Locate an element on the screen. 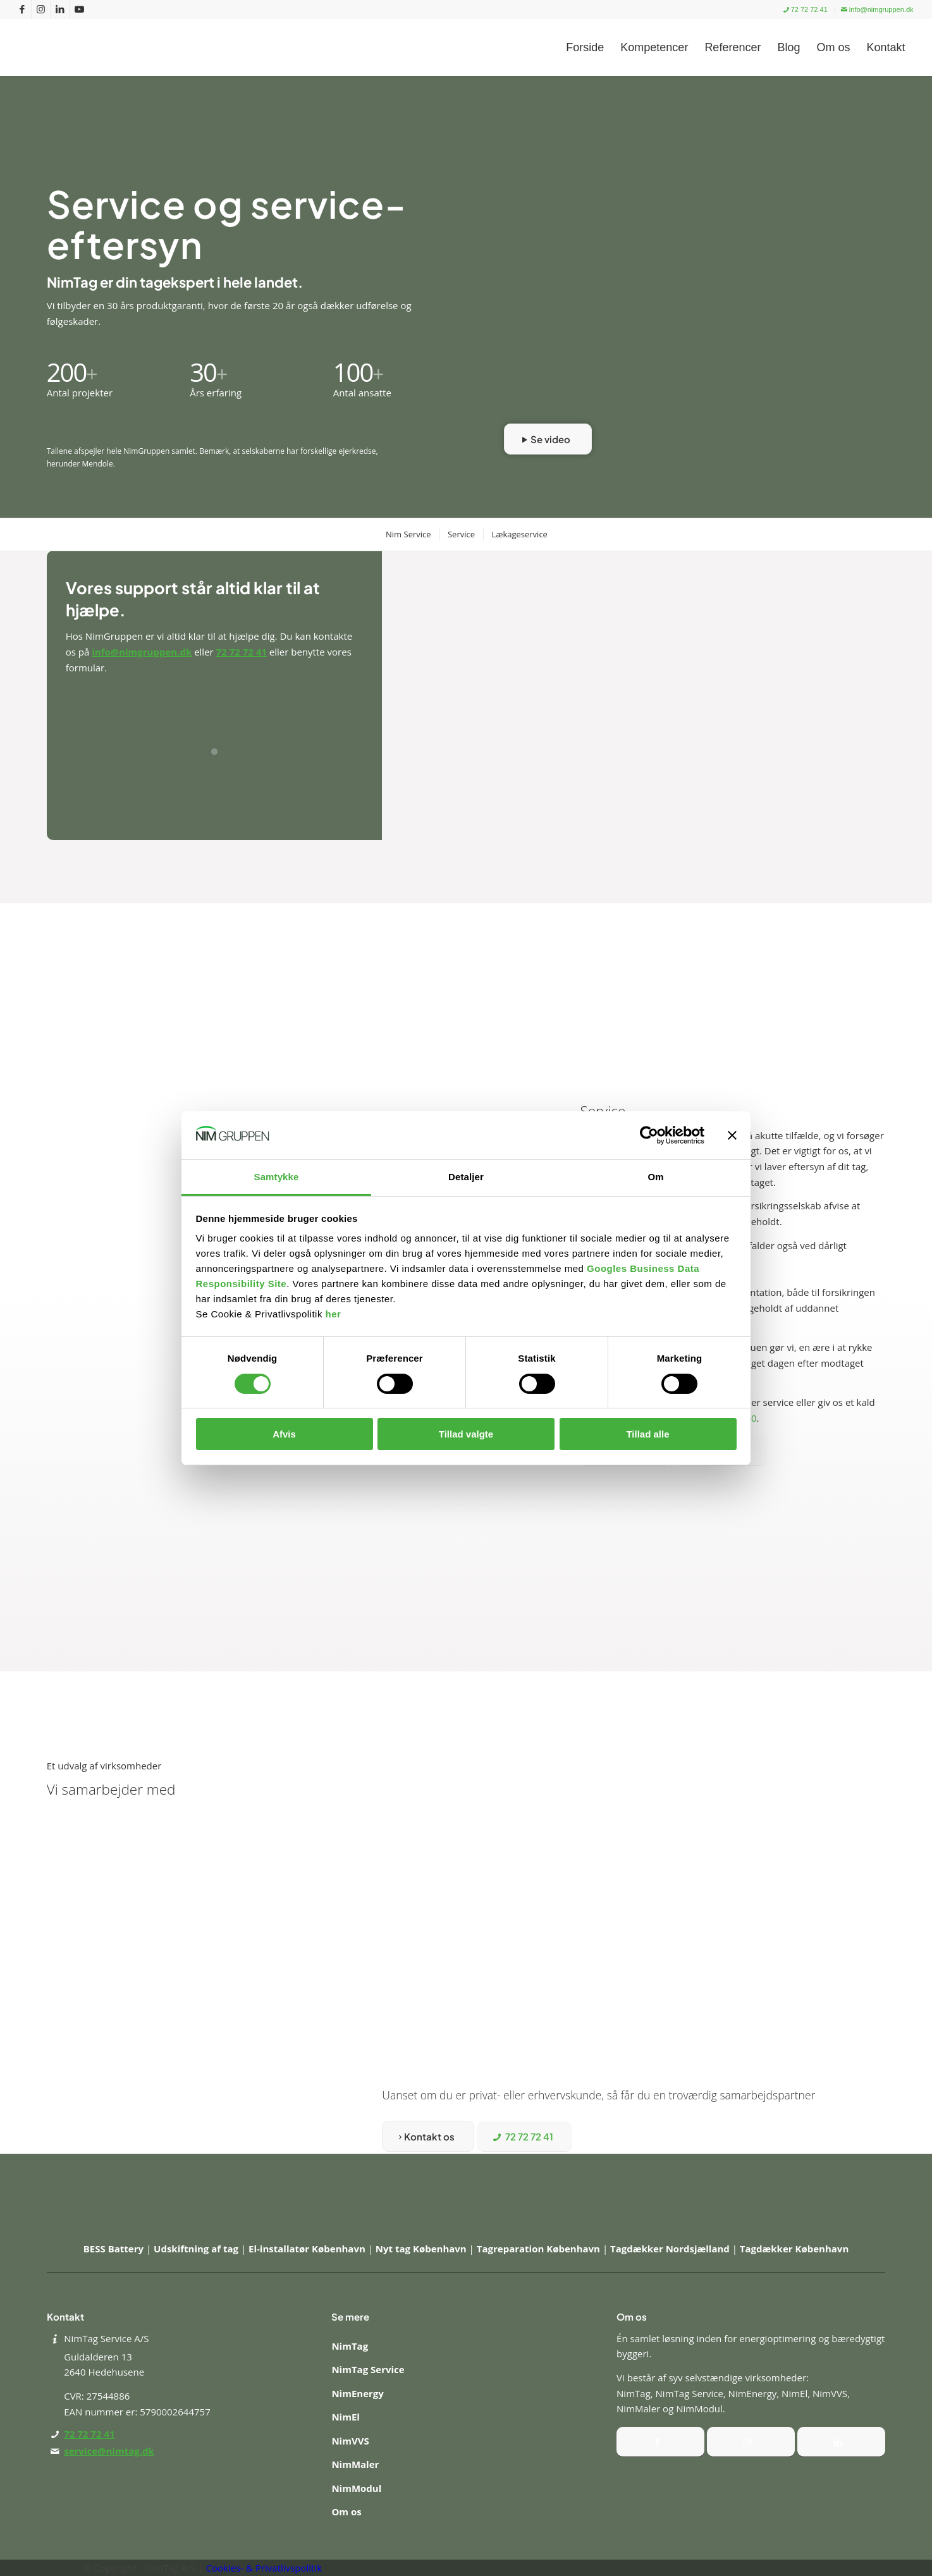 This screenshot has height=2576, width=932. Cookies- & Privatlivspolitik is located at coordinates (264, 2567).